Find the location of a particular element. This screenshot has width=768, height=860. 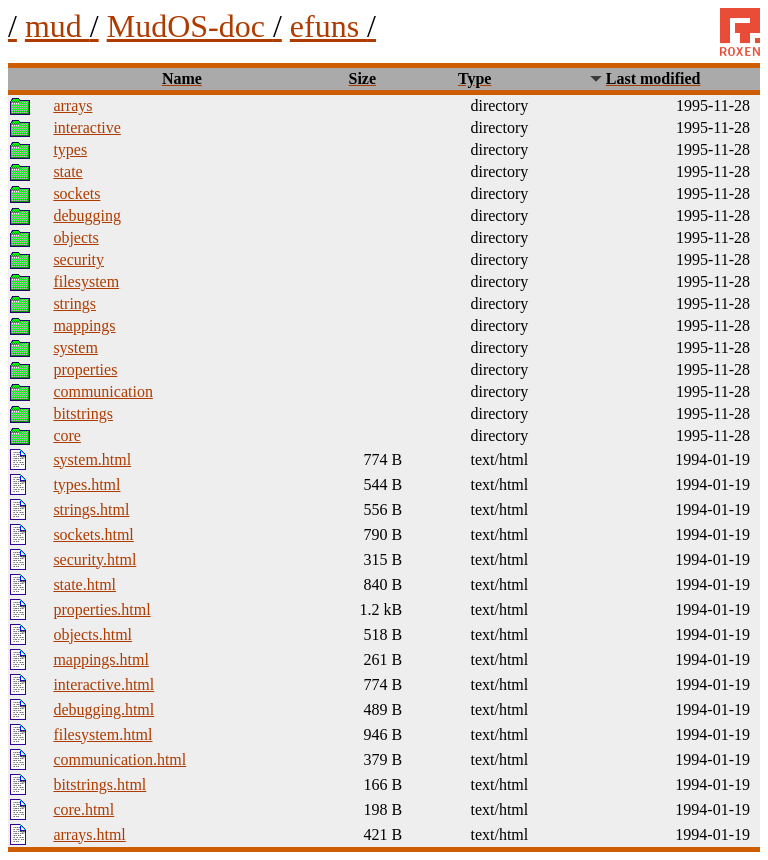

objects is located at coordinates (75, 237).